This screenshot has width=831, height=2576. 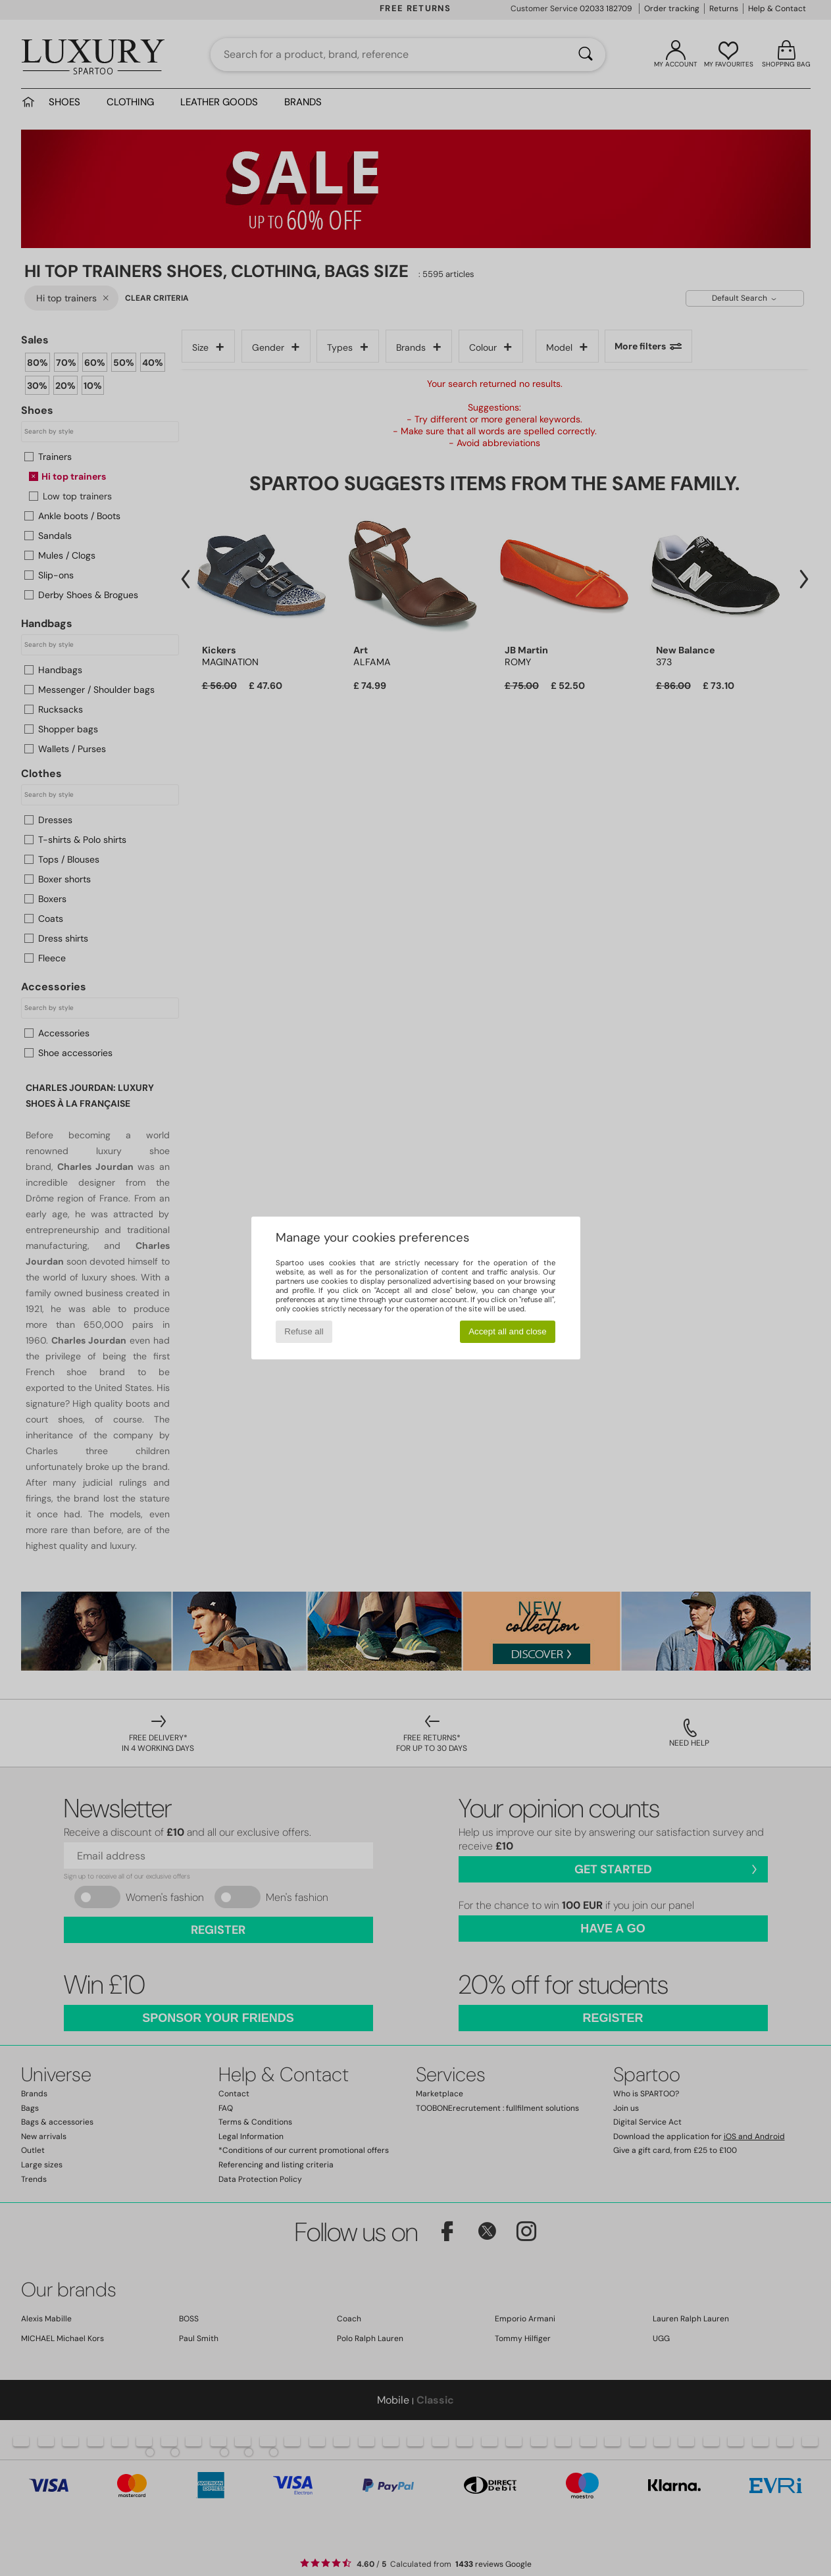 What do you see at coordinates (507, 1331) in the screenshot?
I see `Accept all and close` at bounding box center [507, 1331].